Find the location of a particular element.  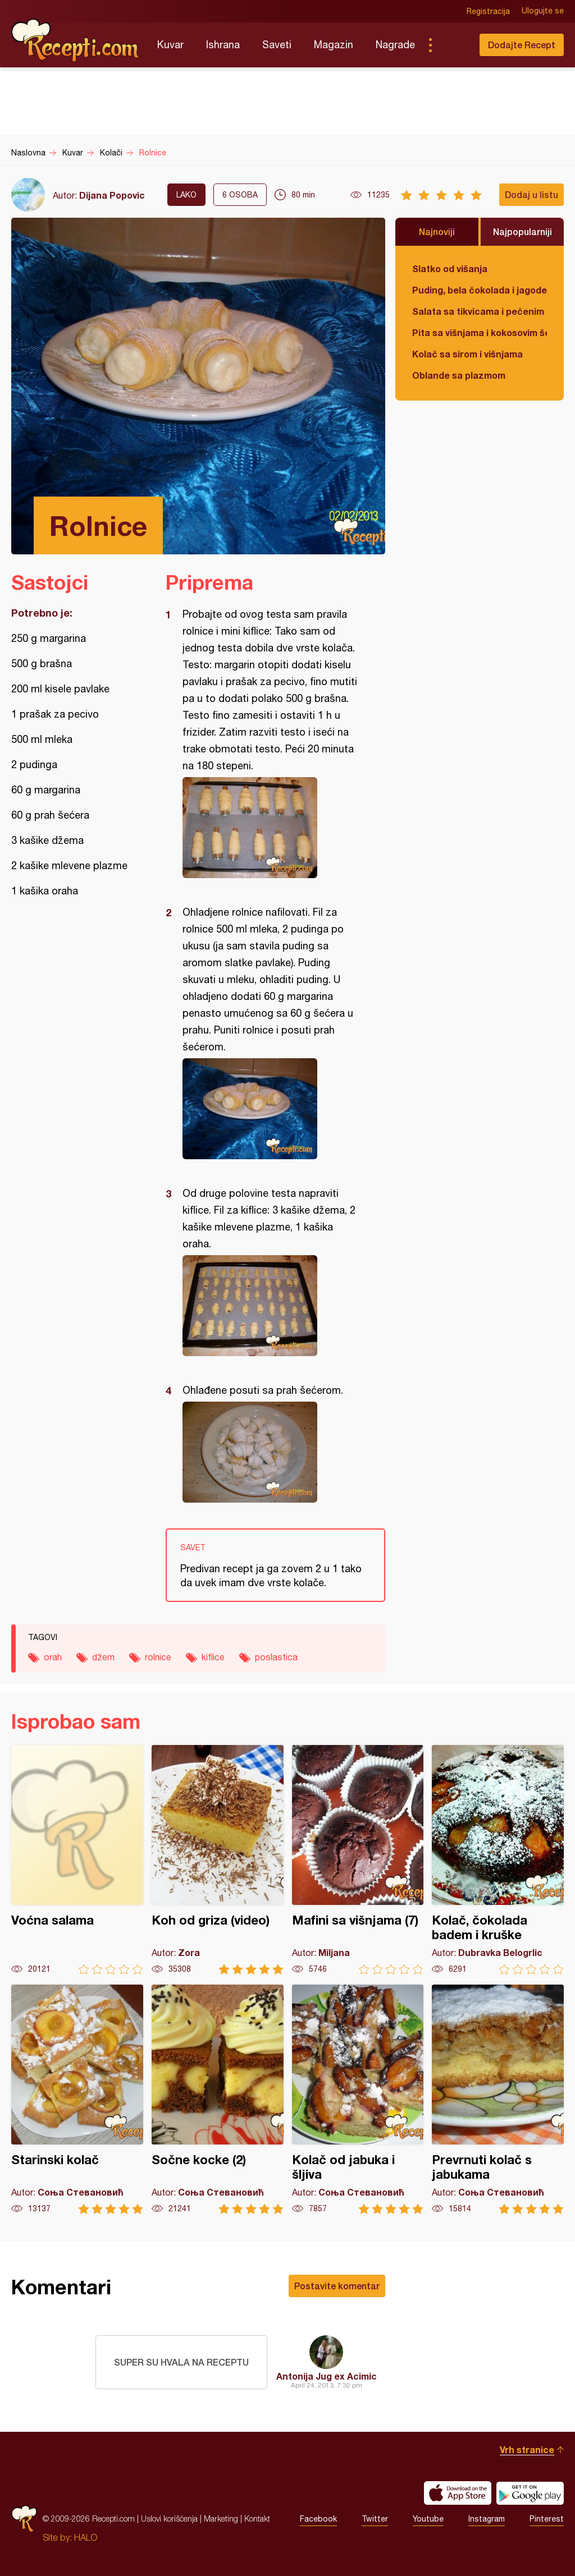

džem is located at coordinates (103, 1657).